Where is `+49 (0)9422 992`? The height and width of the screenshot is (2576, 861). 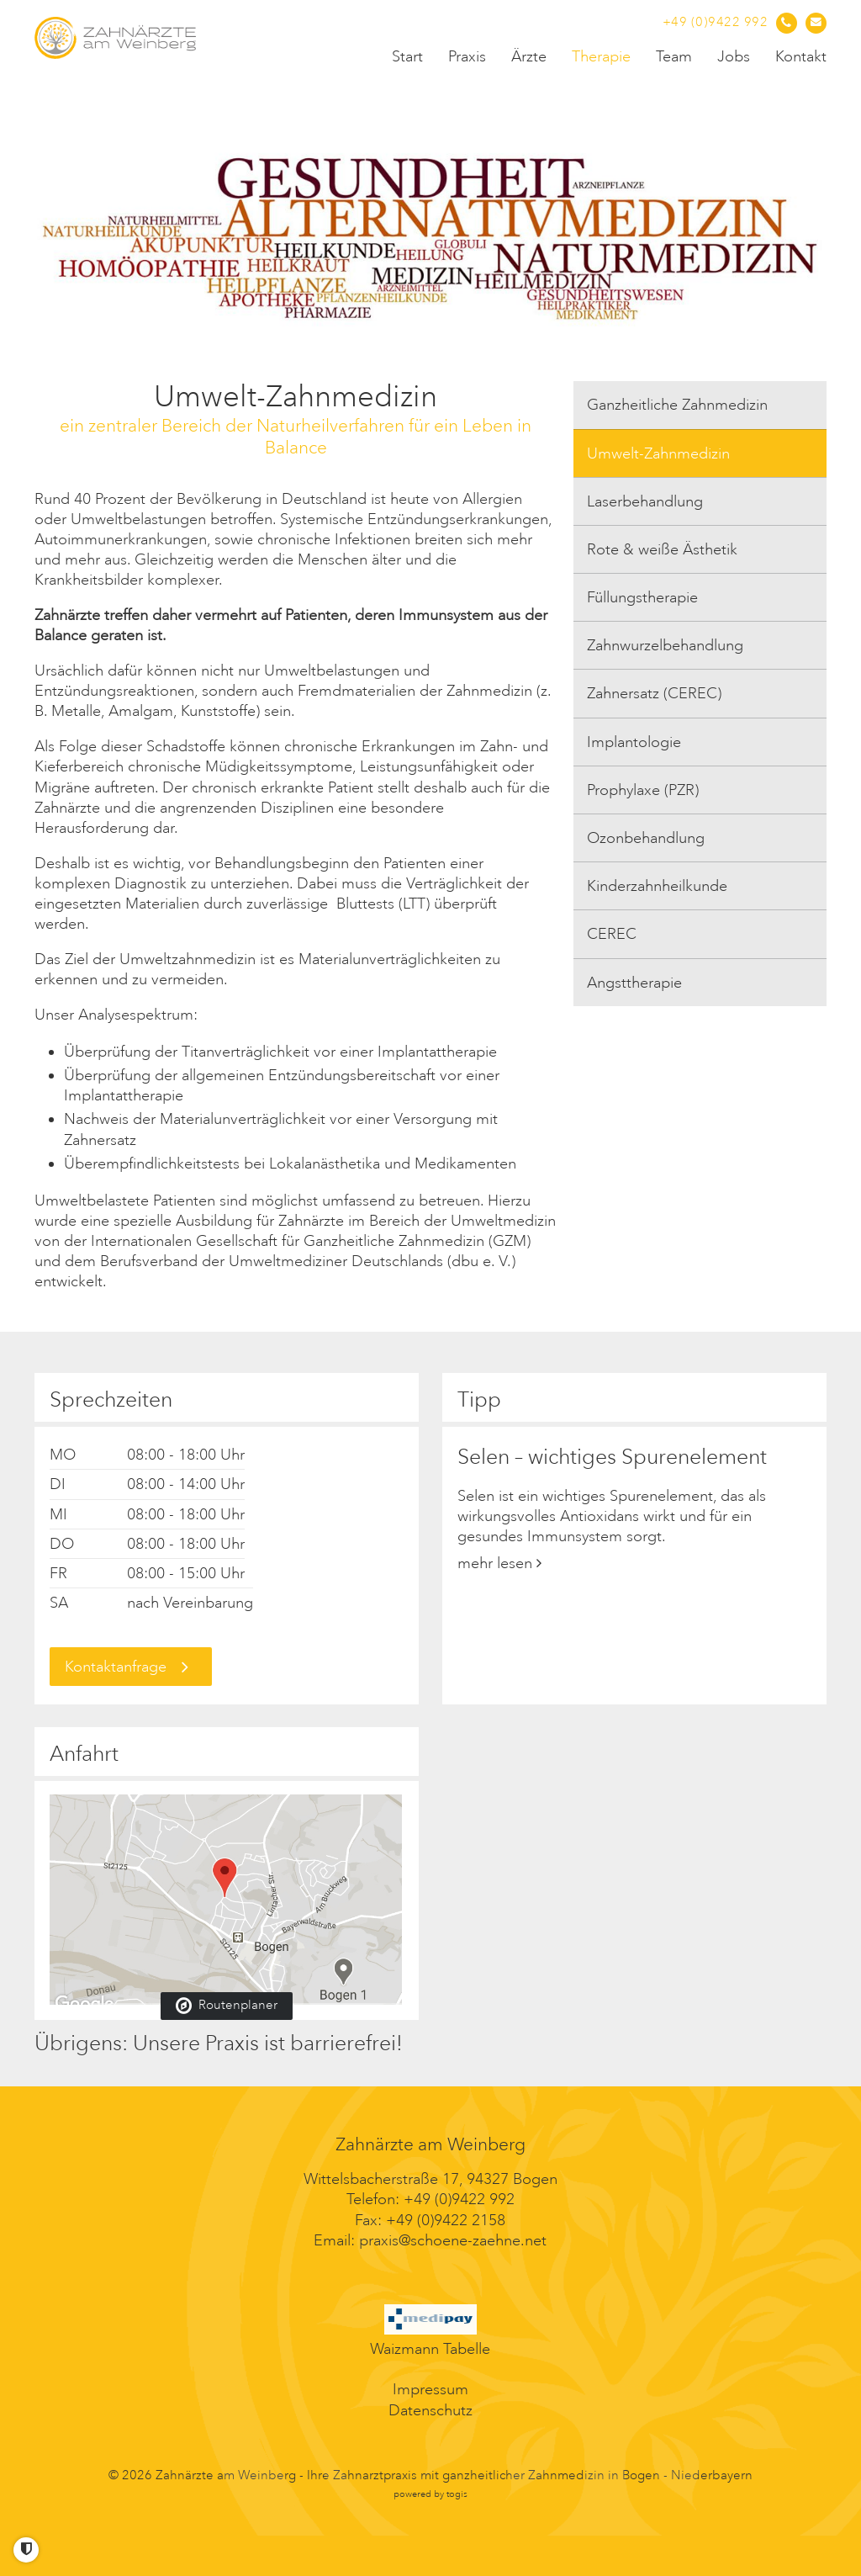
+49 (0)9422 992 is located at coordinates (459, 2199).